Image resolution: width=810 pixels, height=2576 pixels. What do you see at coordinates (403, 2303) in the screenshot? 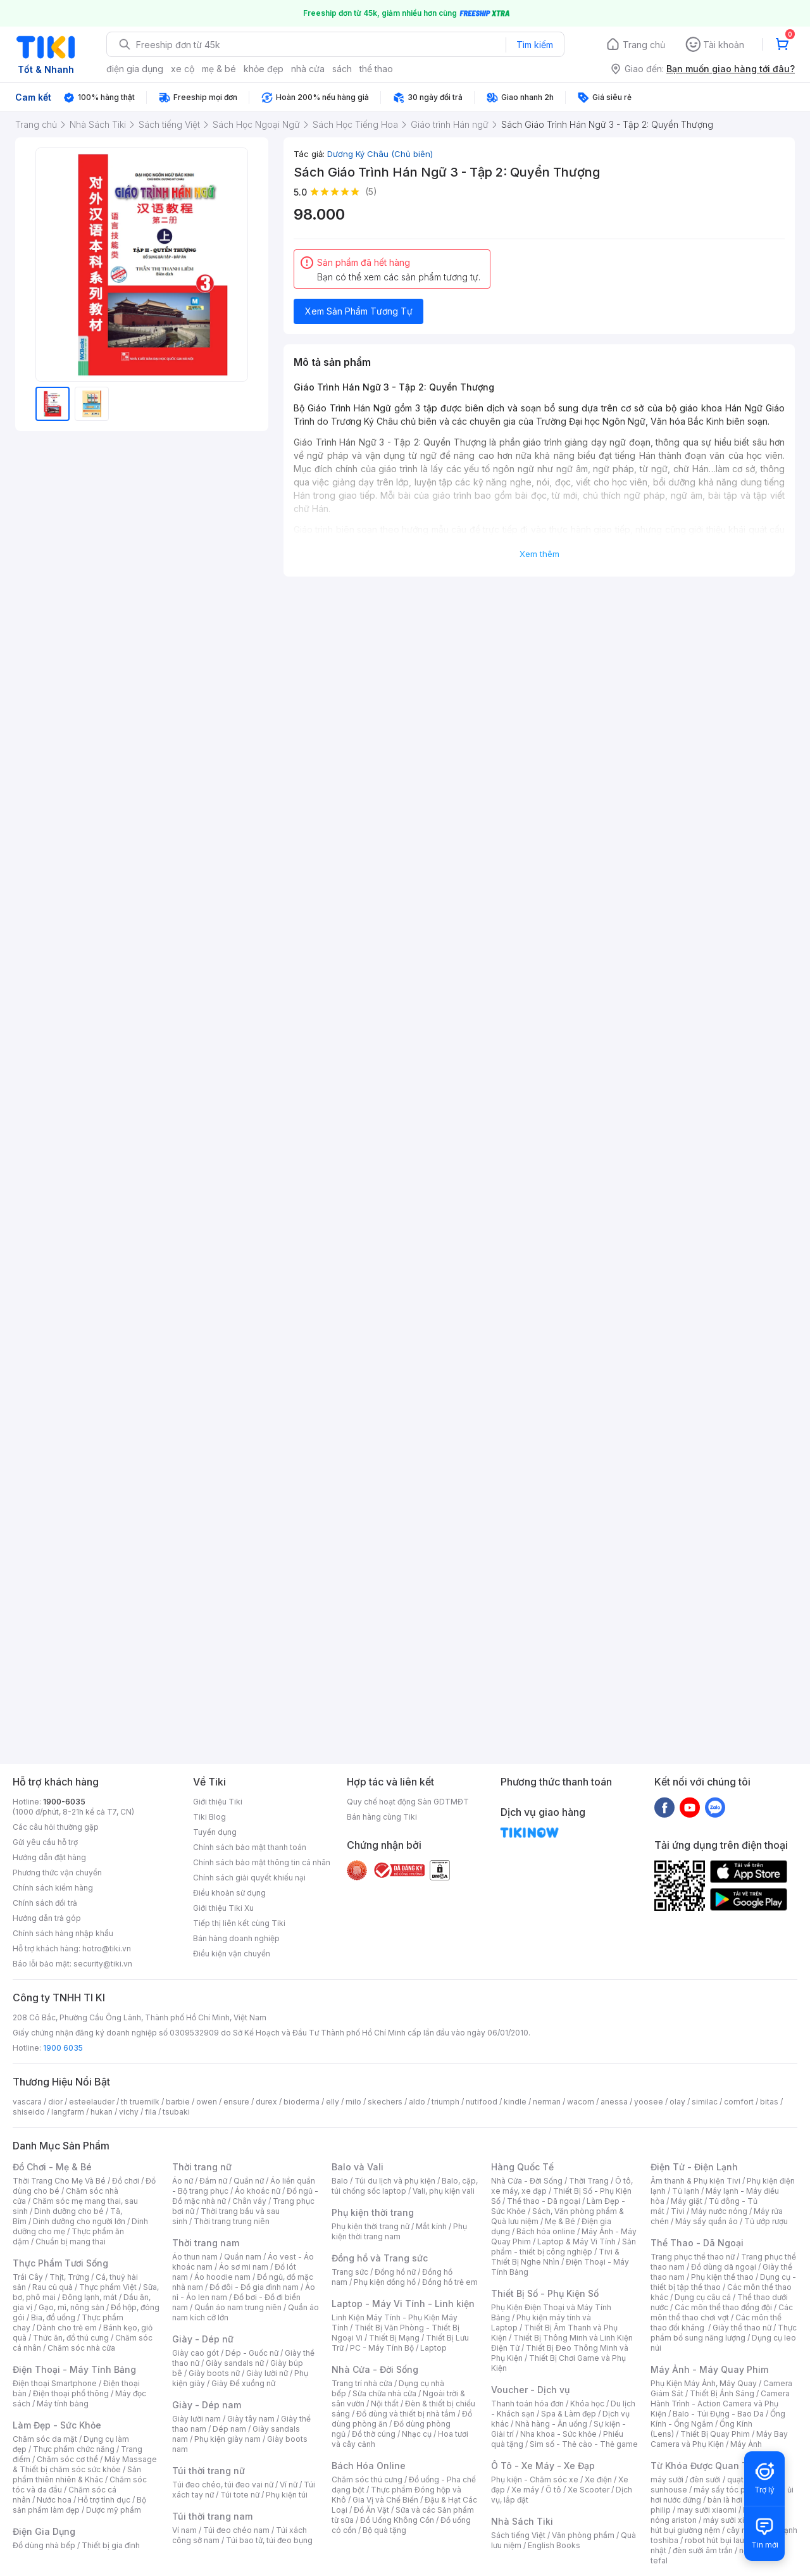
I see `Laptop - Máy Vi Tính - Linh kiện` at bounding box center [403, 2303].